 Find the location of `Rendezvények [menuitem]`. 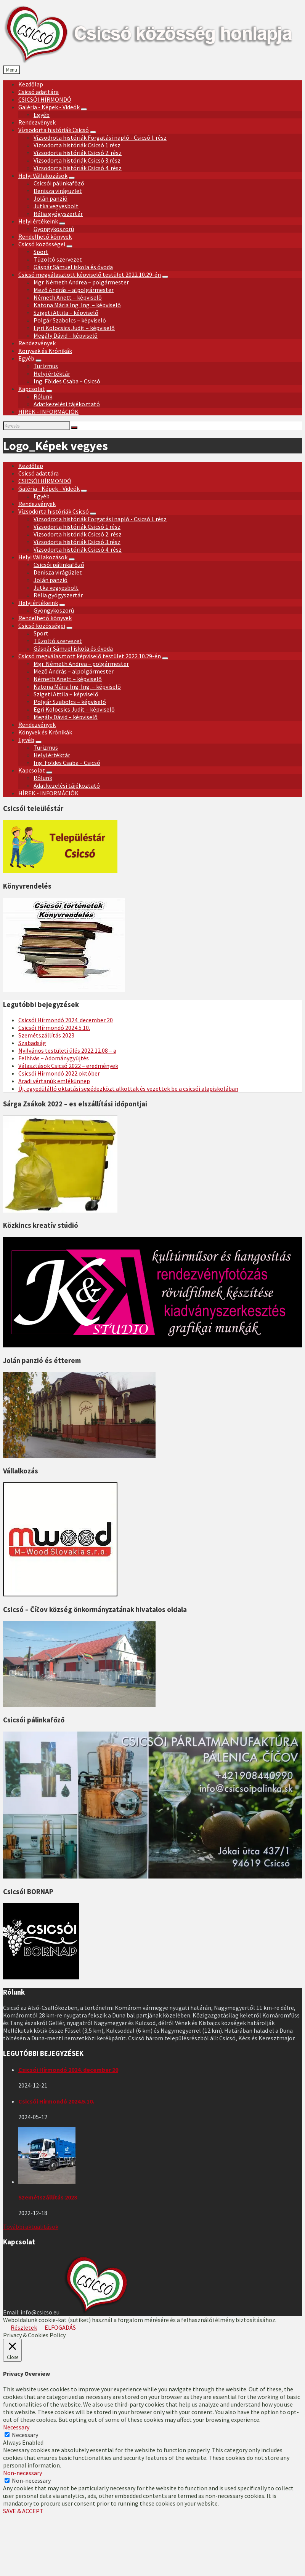

Rendezvények [menuitem] is located at coordinates (37, 122).